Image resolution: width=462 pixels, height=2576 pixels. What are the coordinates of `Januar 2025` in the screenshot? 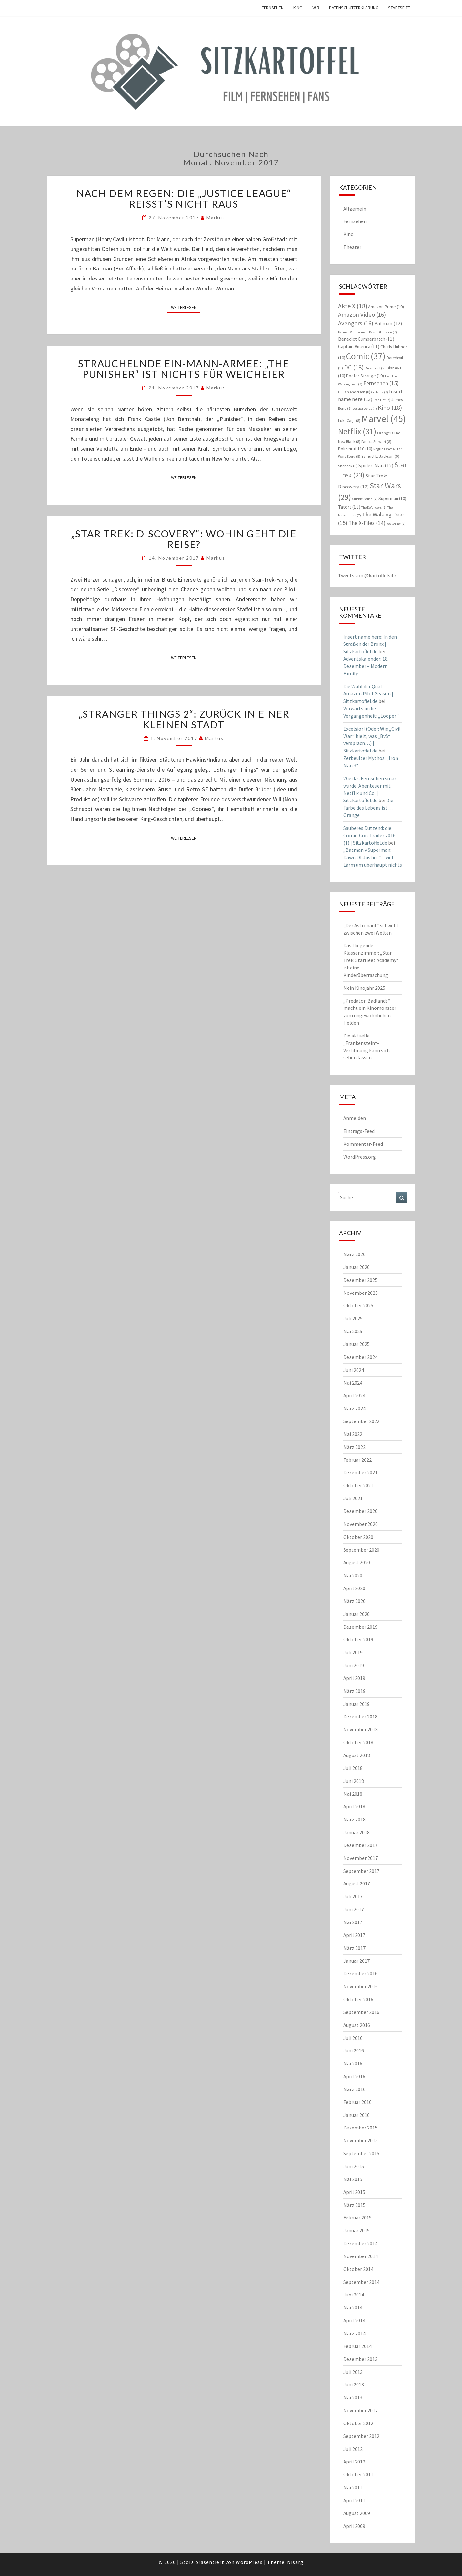 It's located at (356, 1344).